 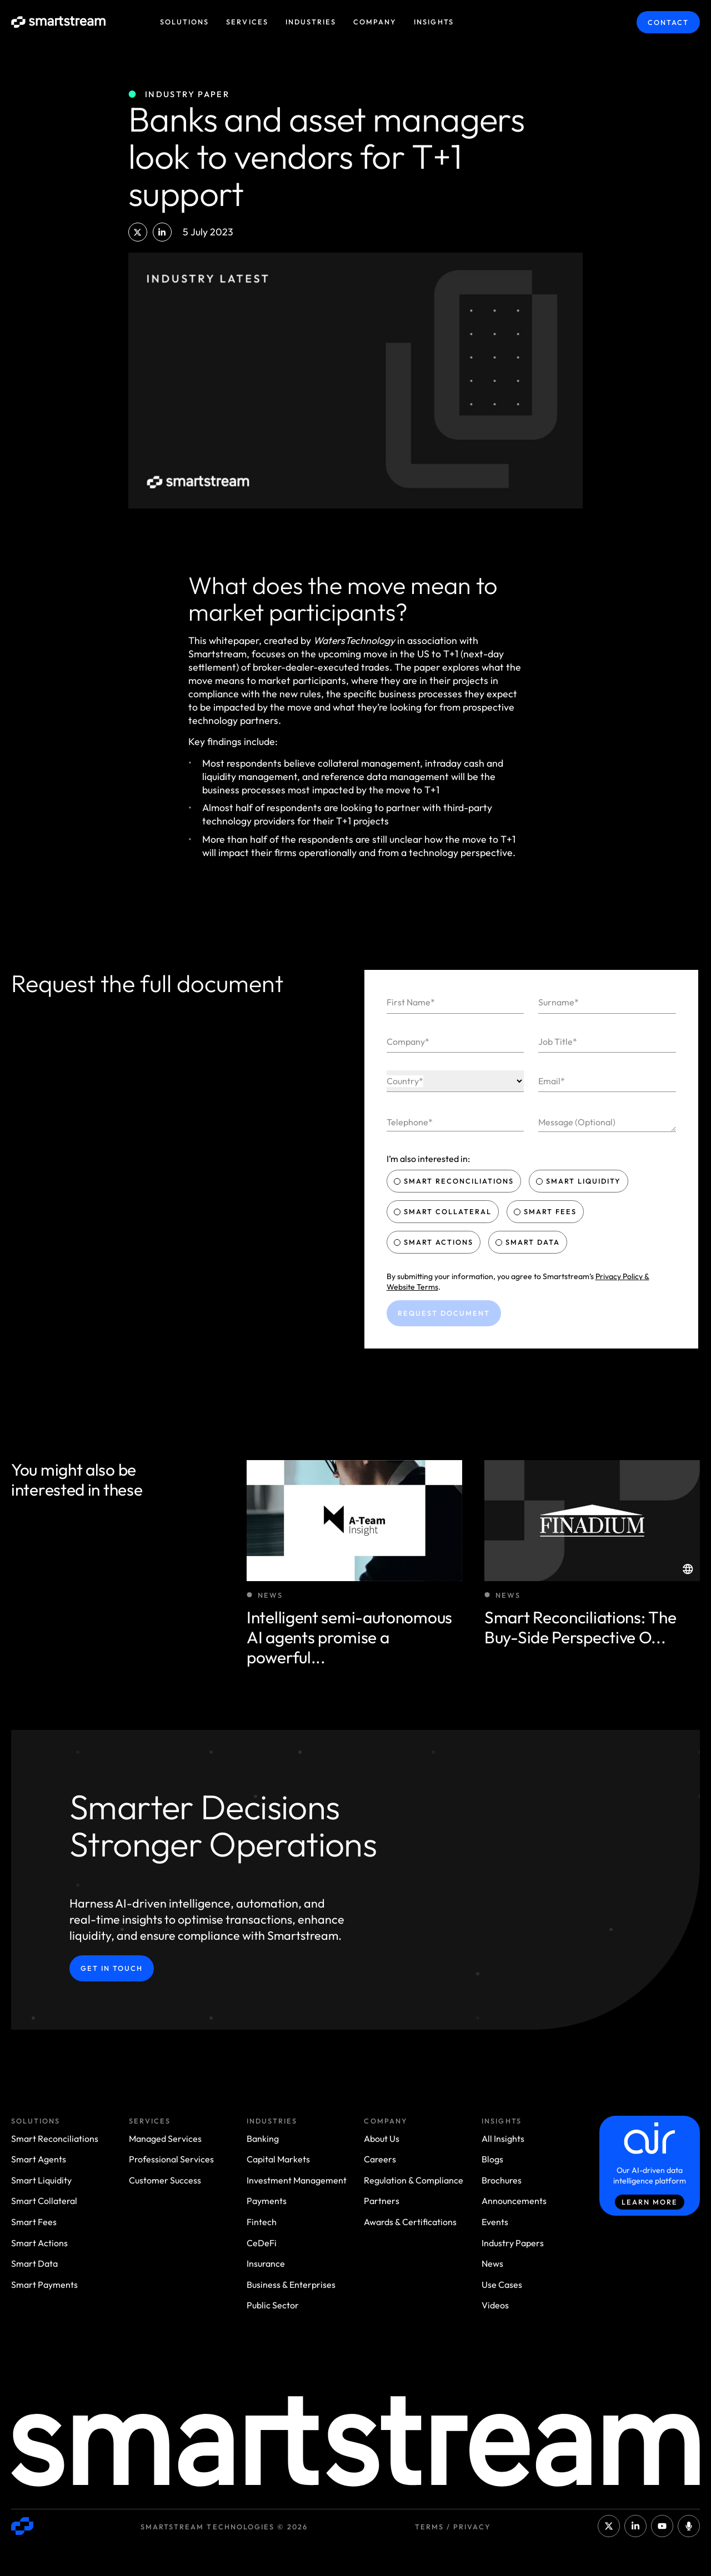 What do you see at coordinates (137, 232) in the screenshot?
I see `[button]` at bounding box center [137, 232].